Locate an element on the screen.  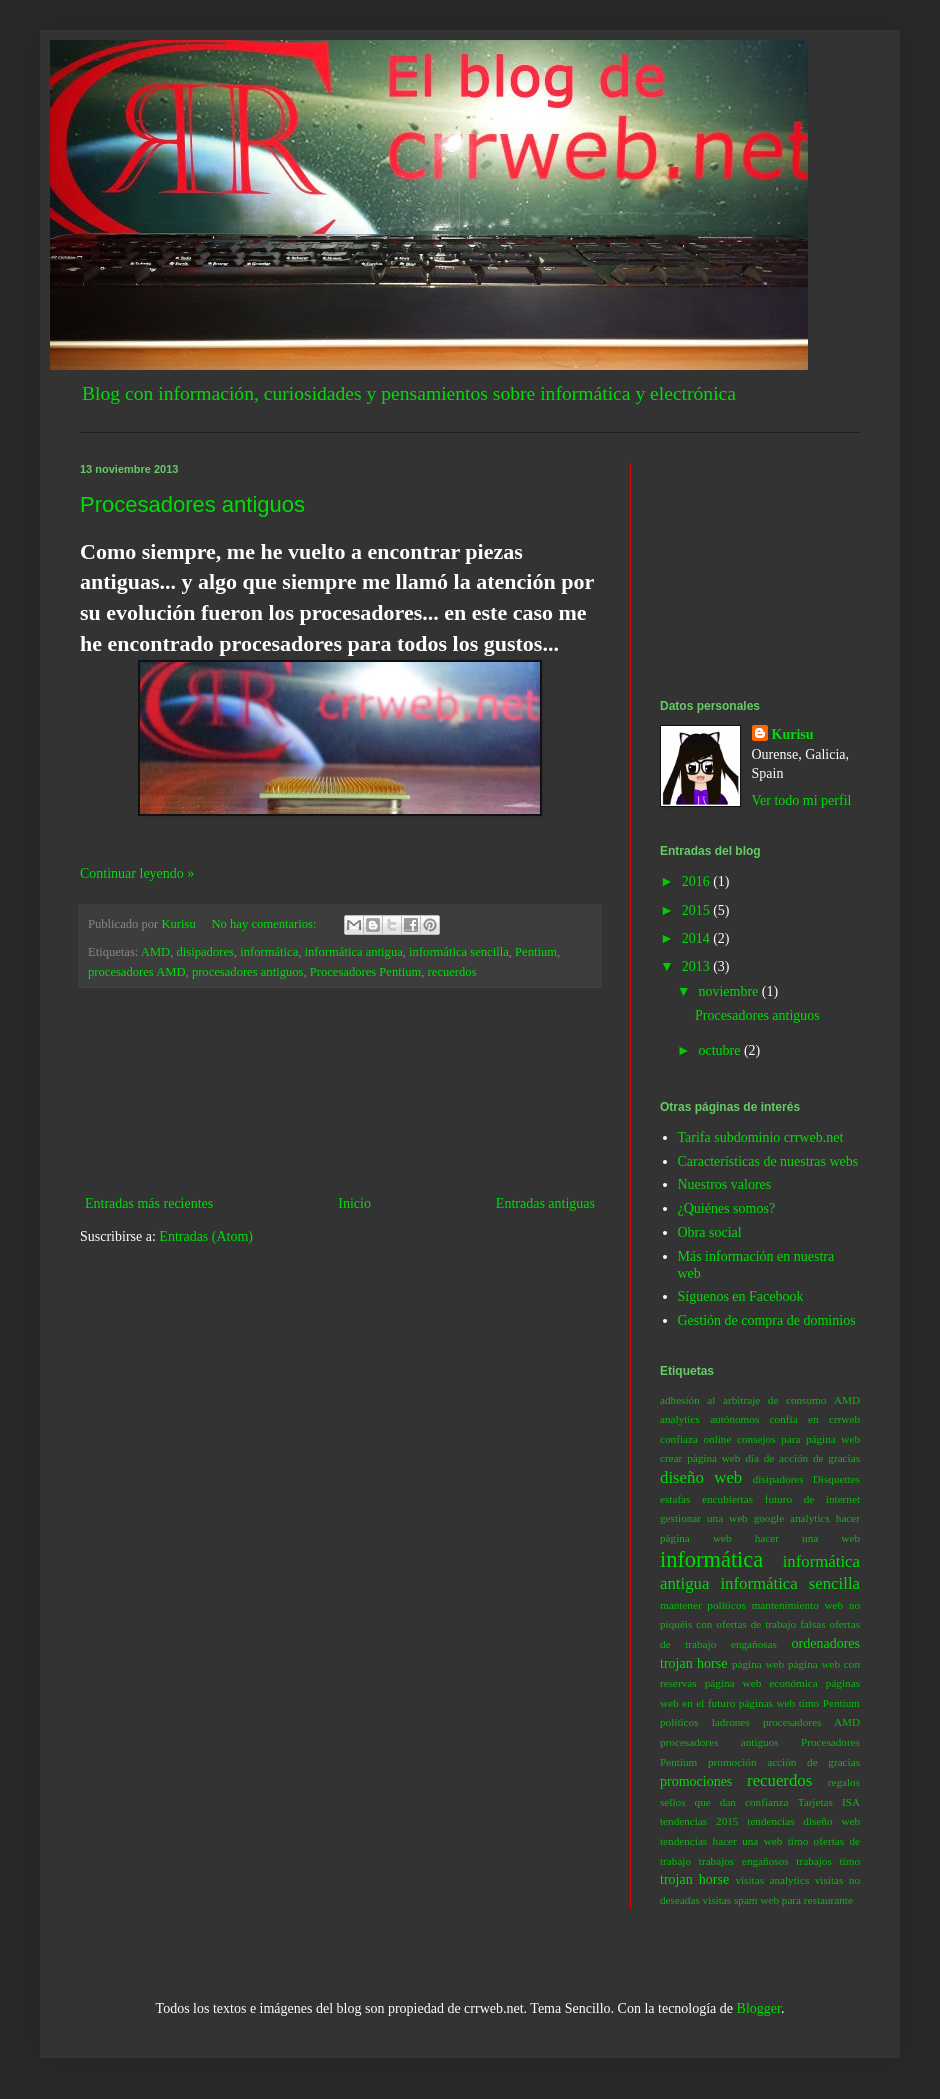
informática is located at coordinates (269, 952).